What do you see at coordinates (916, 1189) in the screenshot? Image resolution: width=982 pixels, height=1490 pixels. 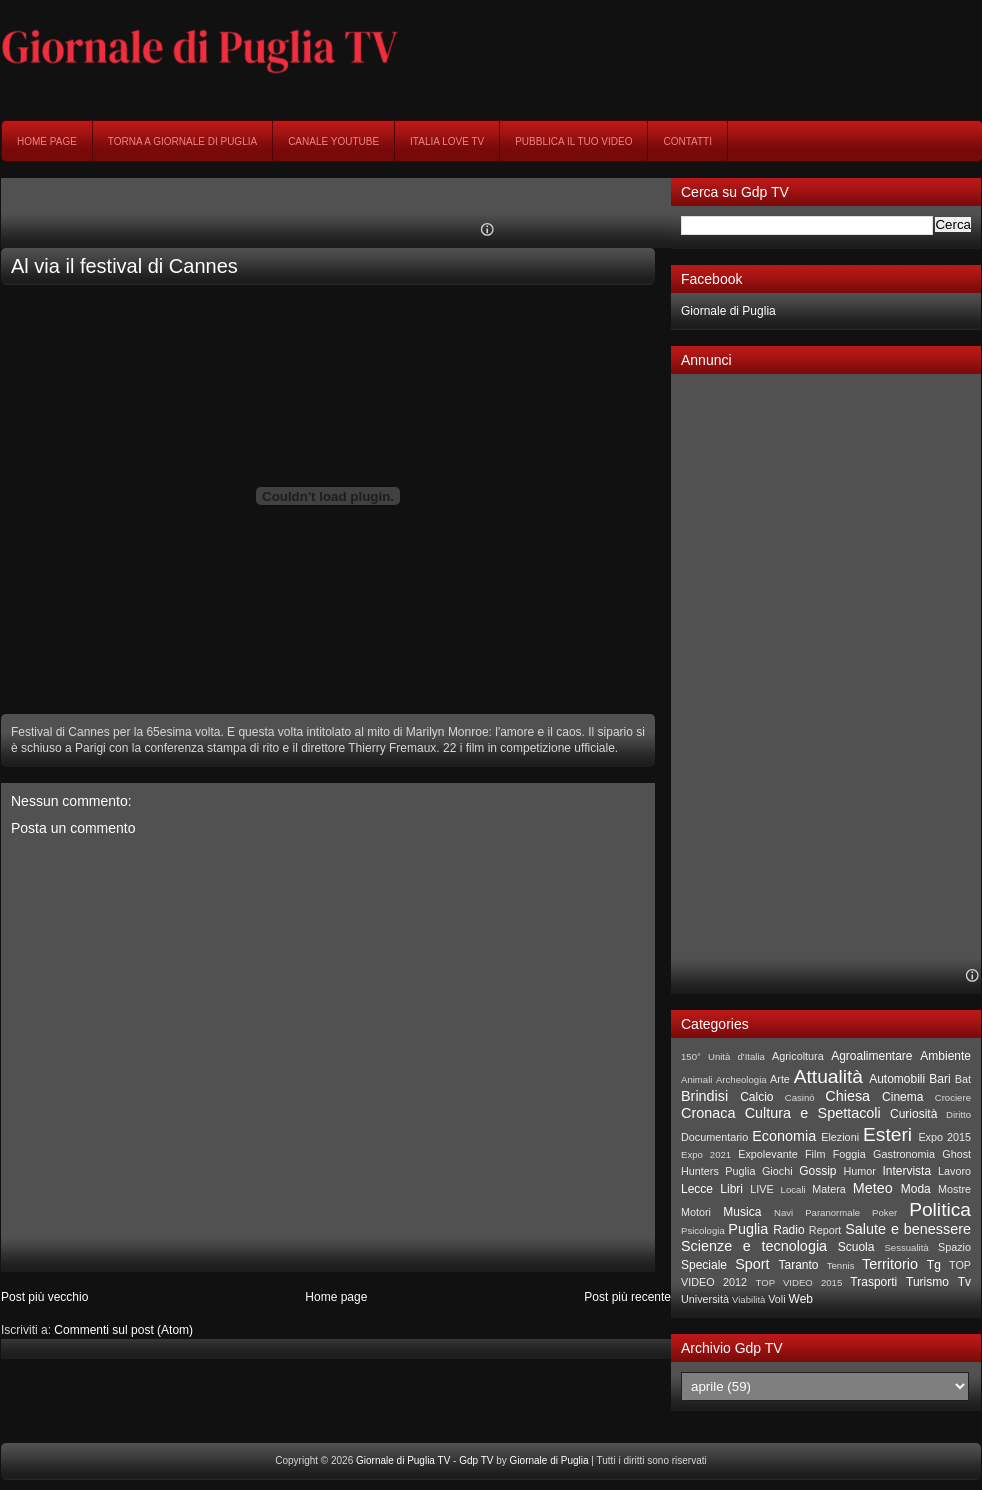 I see `Moda` at bounding box center [916, 1189].